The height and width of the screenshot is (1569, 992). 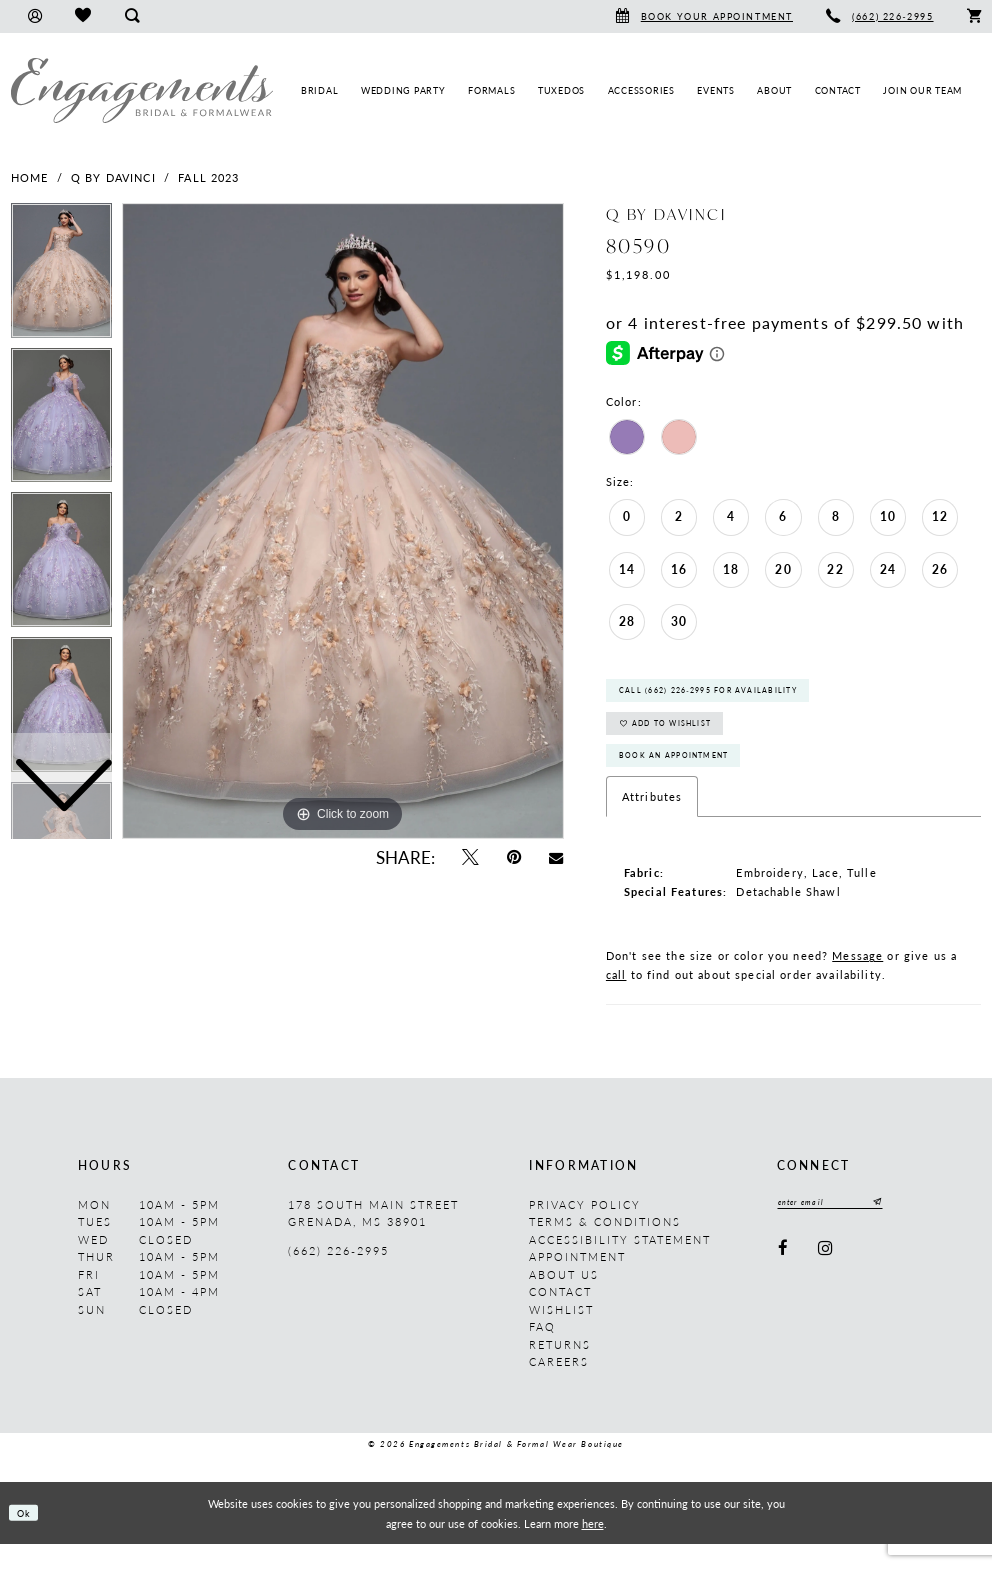 I want to click on Fall 2023, so click(x=208, y=177).